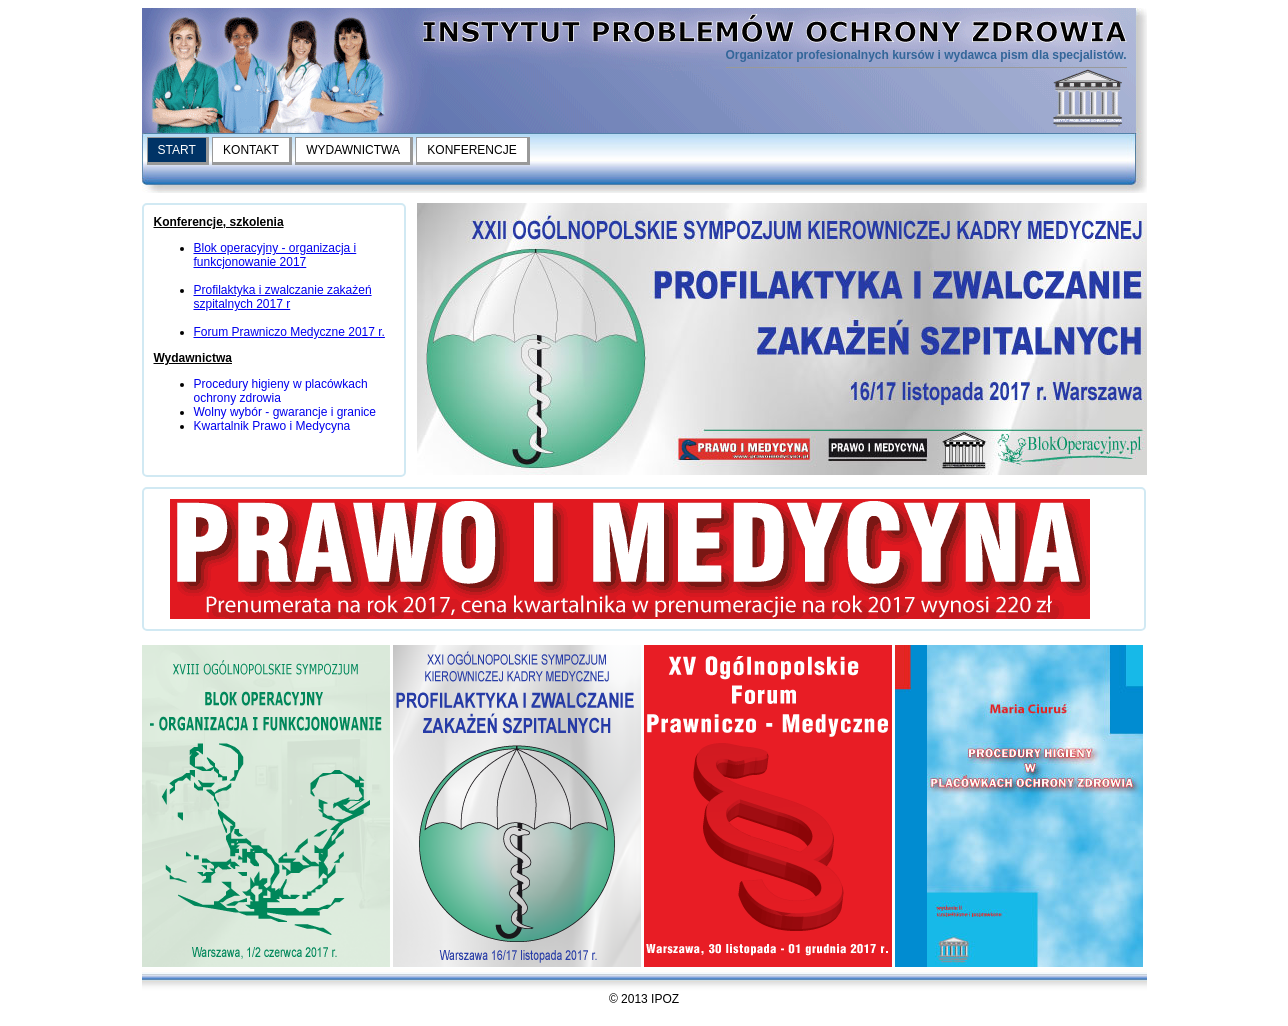 This screenshot has height=1026, width=1288. I want to click on WYDAWNICTWA, so click(353, 150).